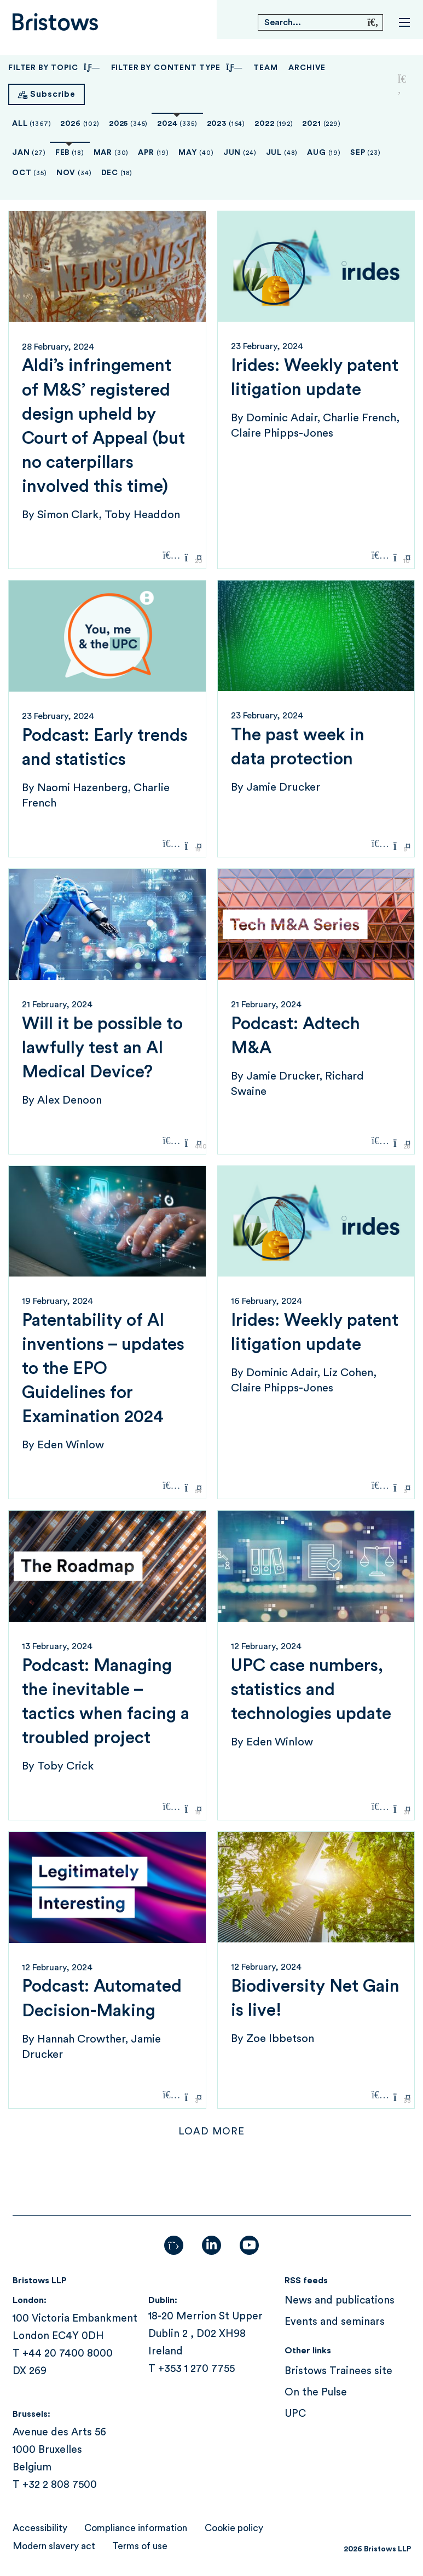 Image resolution: width=423 pixels, height=2576 pixels. What do you see at coordinates (211, 2131) in the screenshot?
I see `Load more` at bounding box center [211, 2131].